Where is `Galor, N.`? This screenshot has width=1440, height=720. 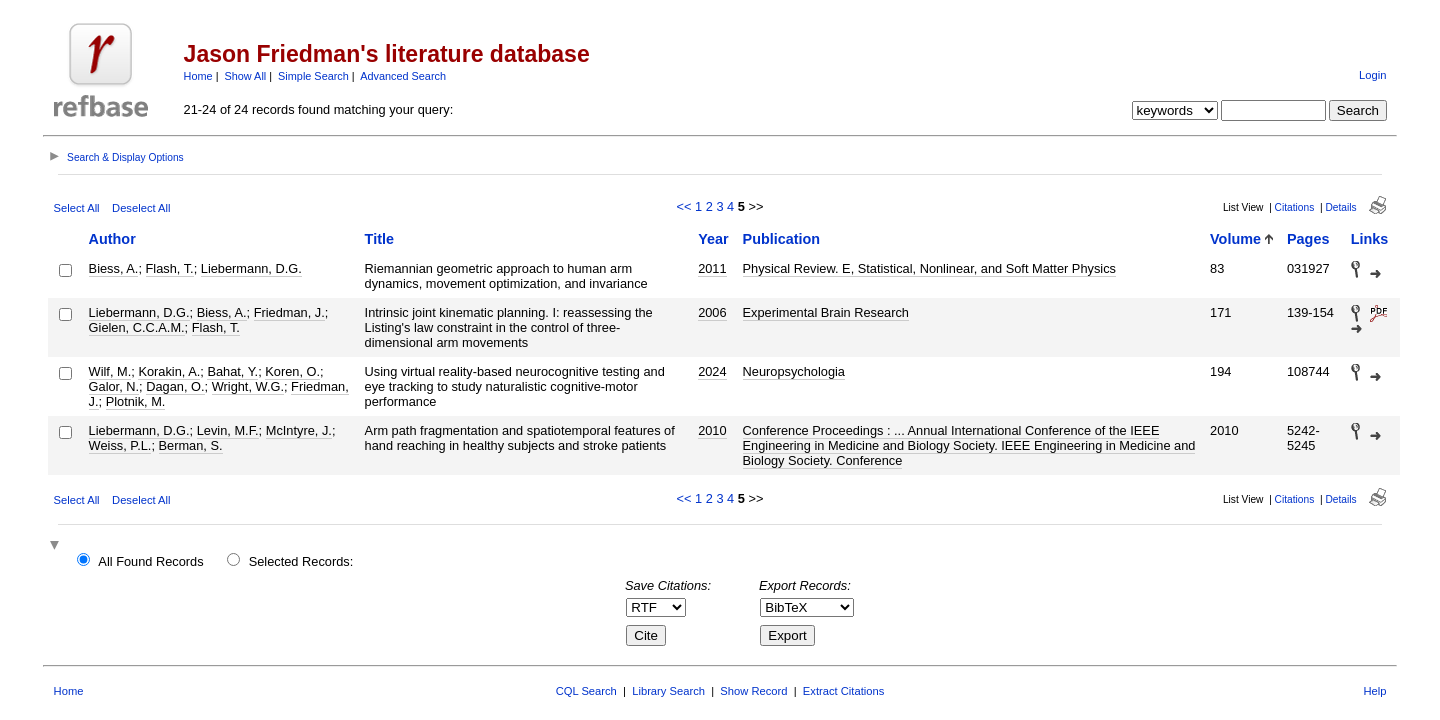
Galor, N. is located at coordinates (114, 386).